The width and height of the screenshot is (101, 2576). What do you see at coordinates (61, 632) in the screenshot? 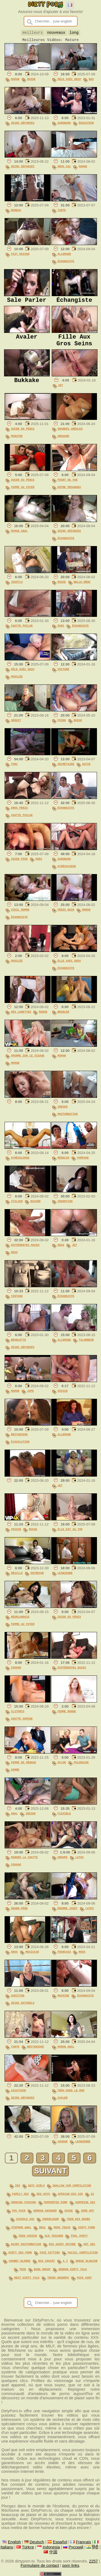
I see `Mari` at bounding box center [61, 632].